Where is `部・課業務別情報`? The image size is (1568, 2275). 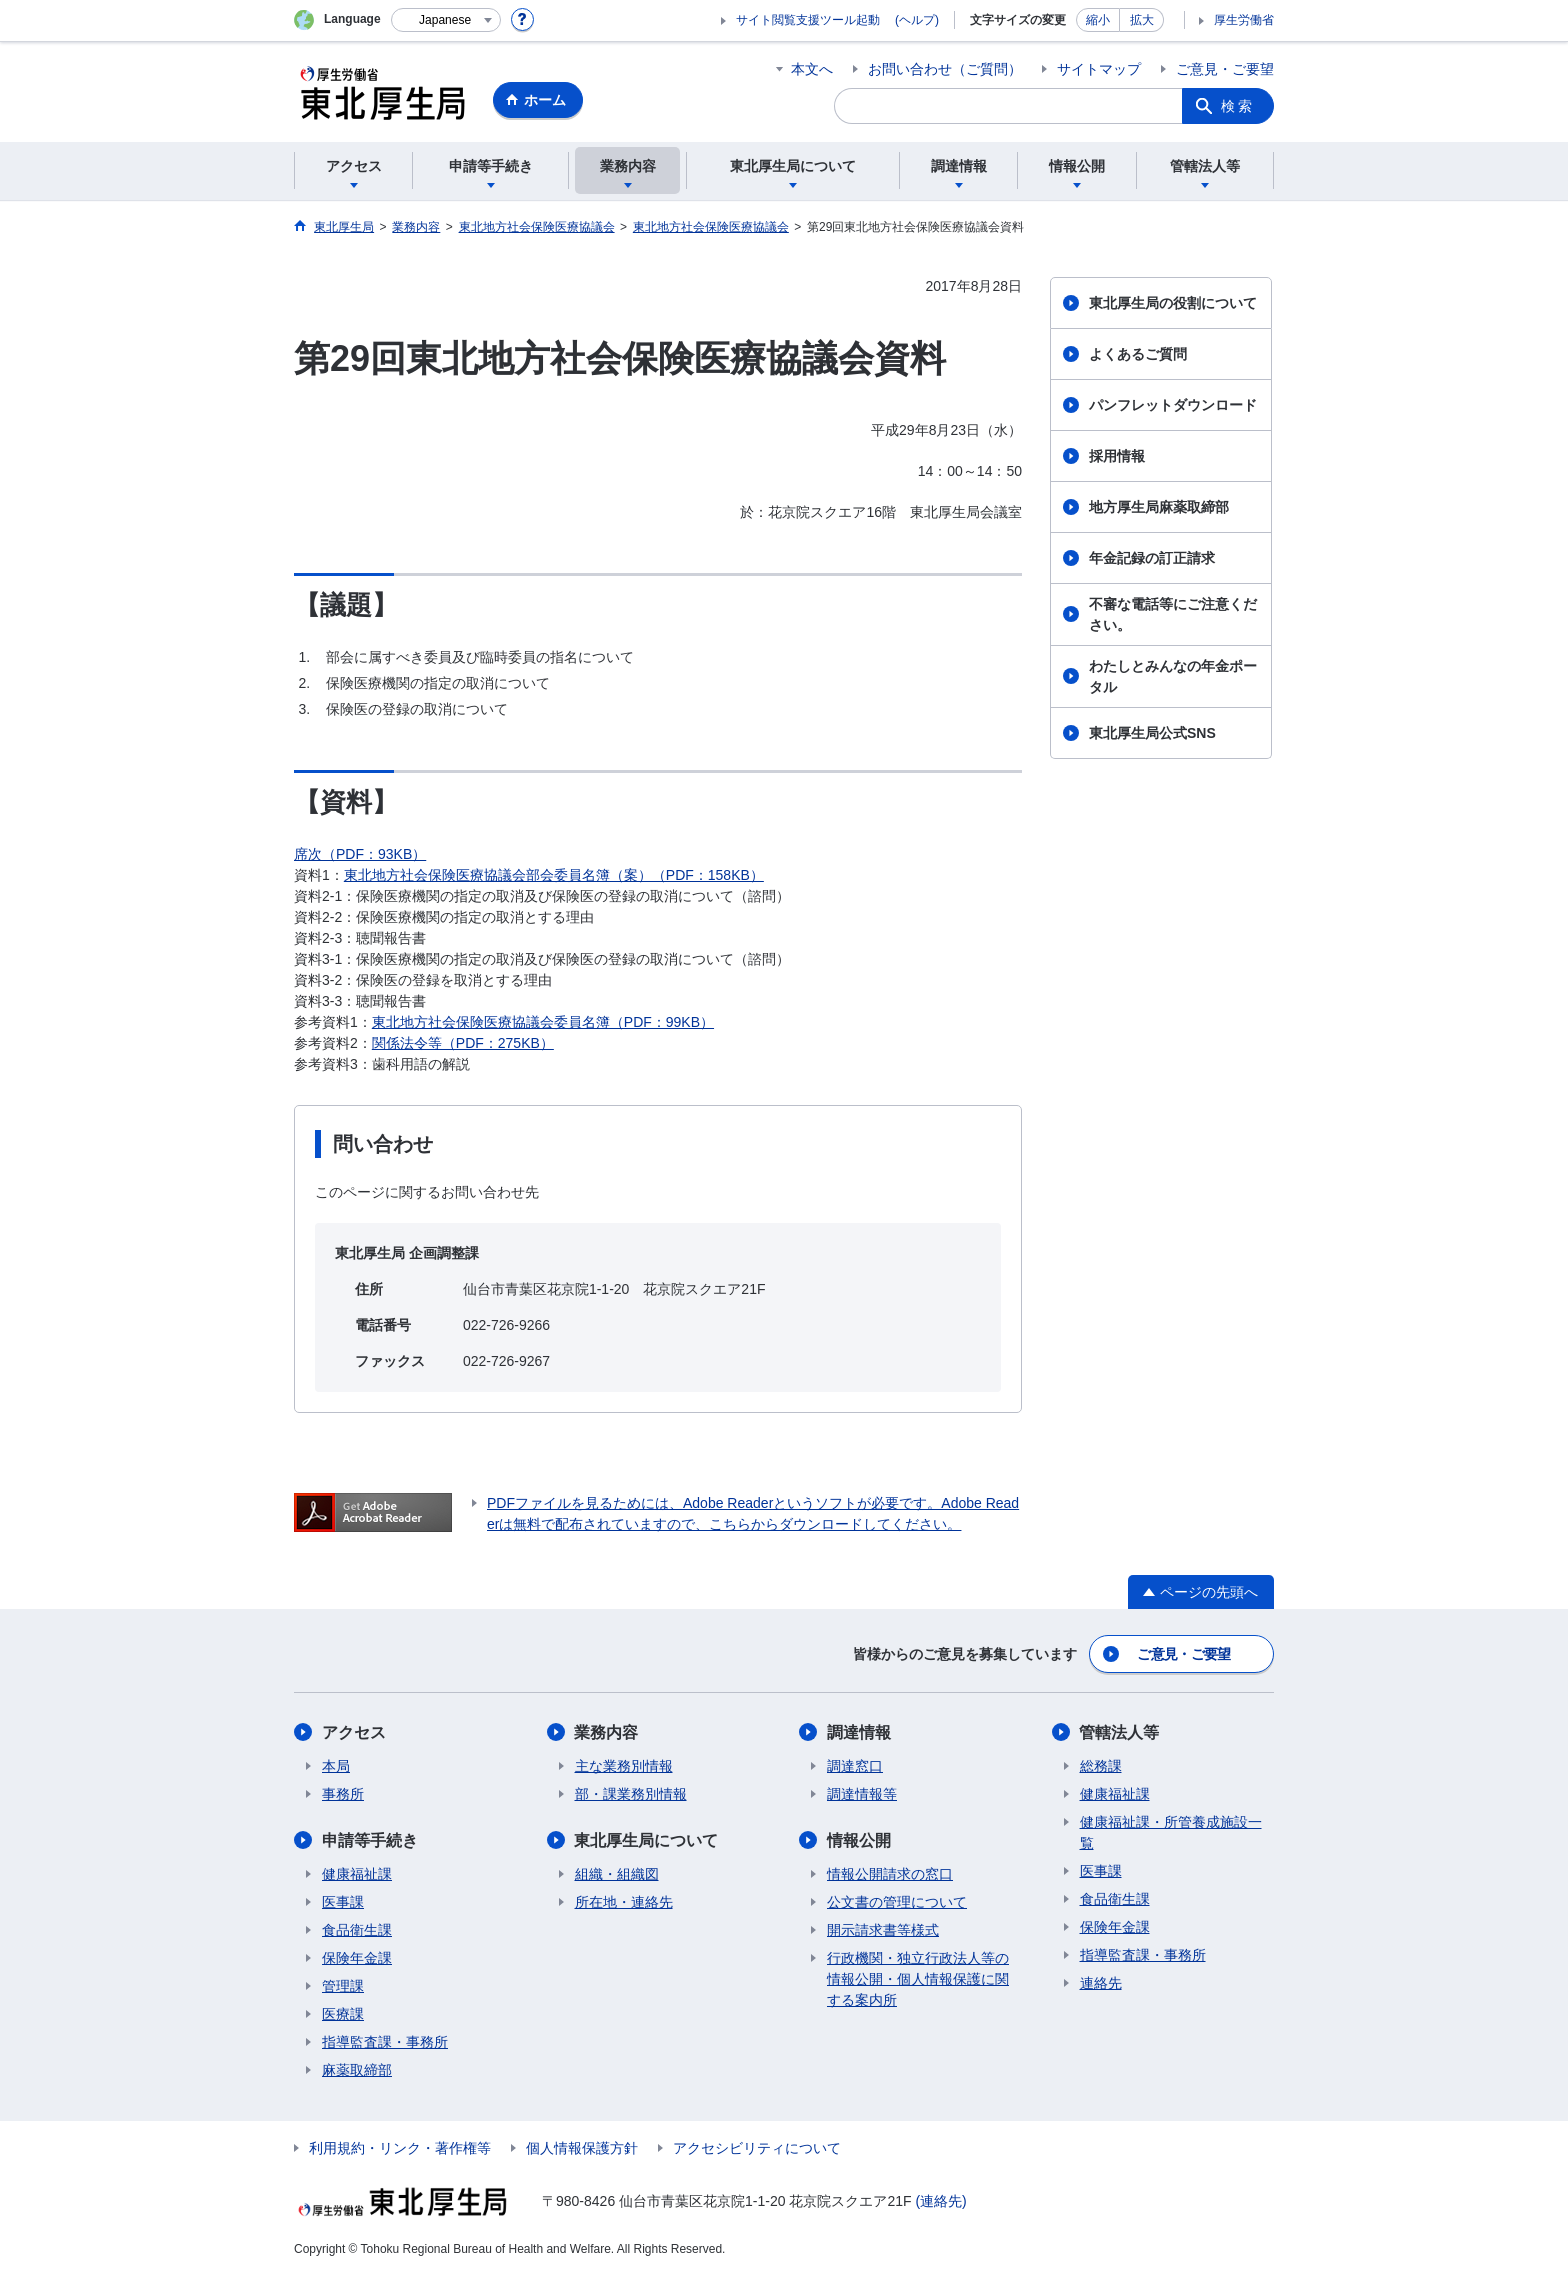 部・課業務別情報 is located at coordinates (631, 1794).